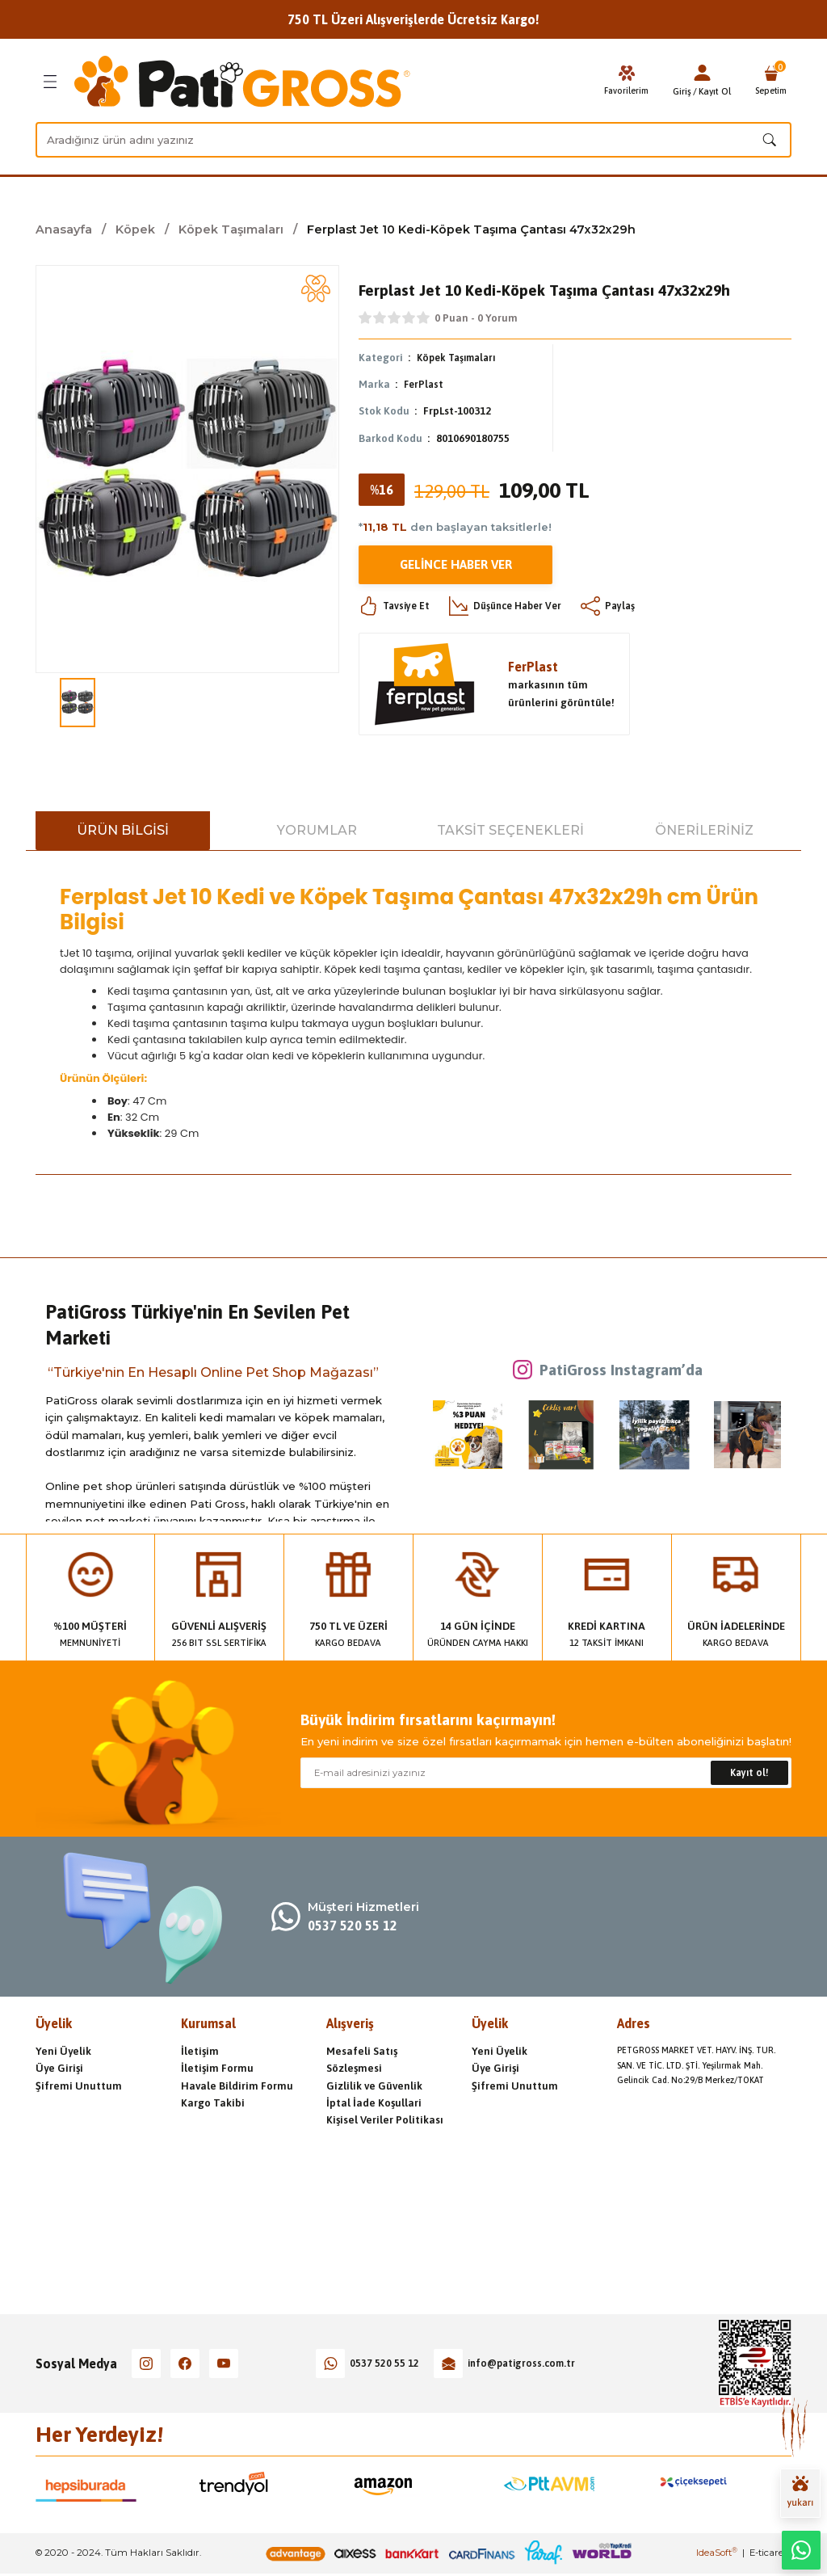  What do you see at coordinates (769, 82) in the screenshot?
I see `[Cart]` at bounding box center [769, 82].